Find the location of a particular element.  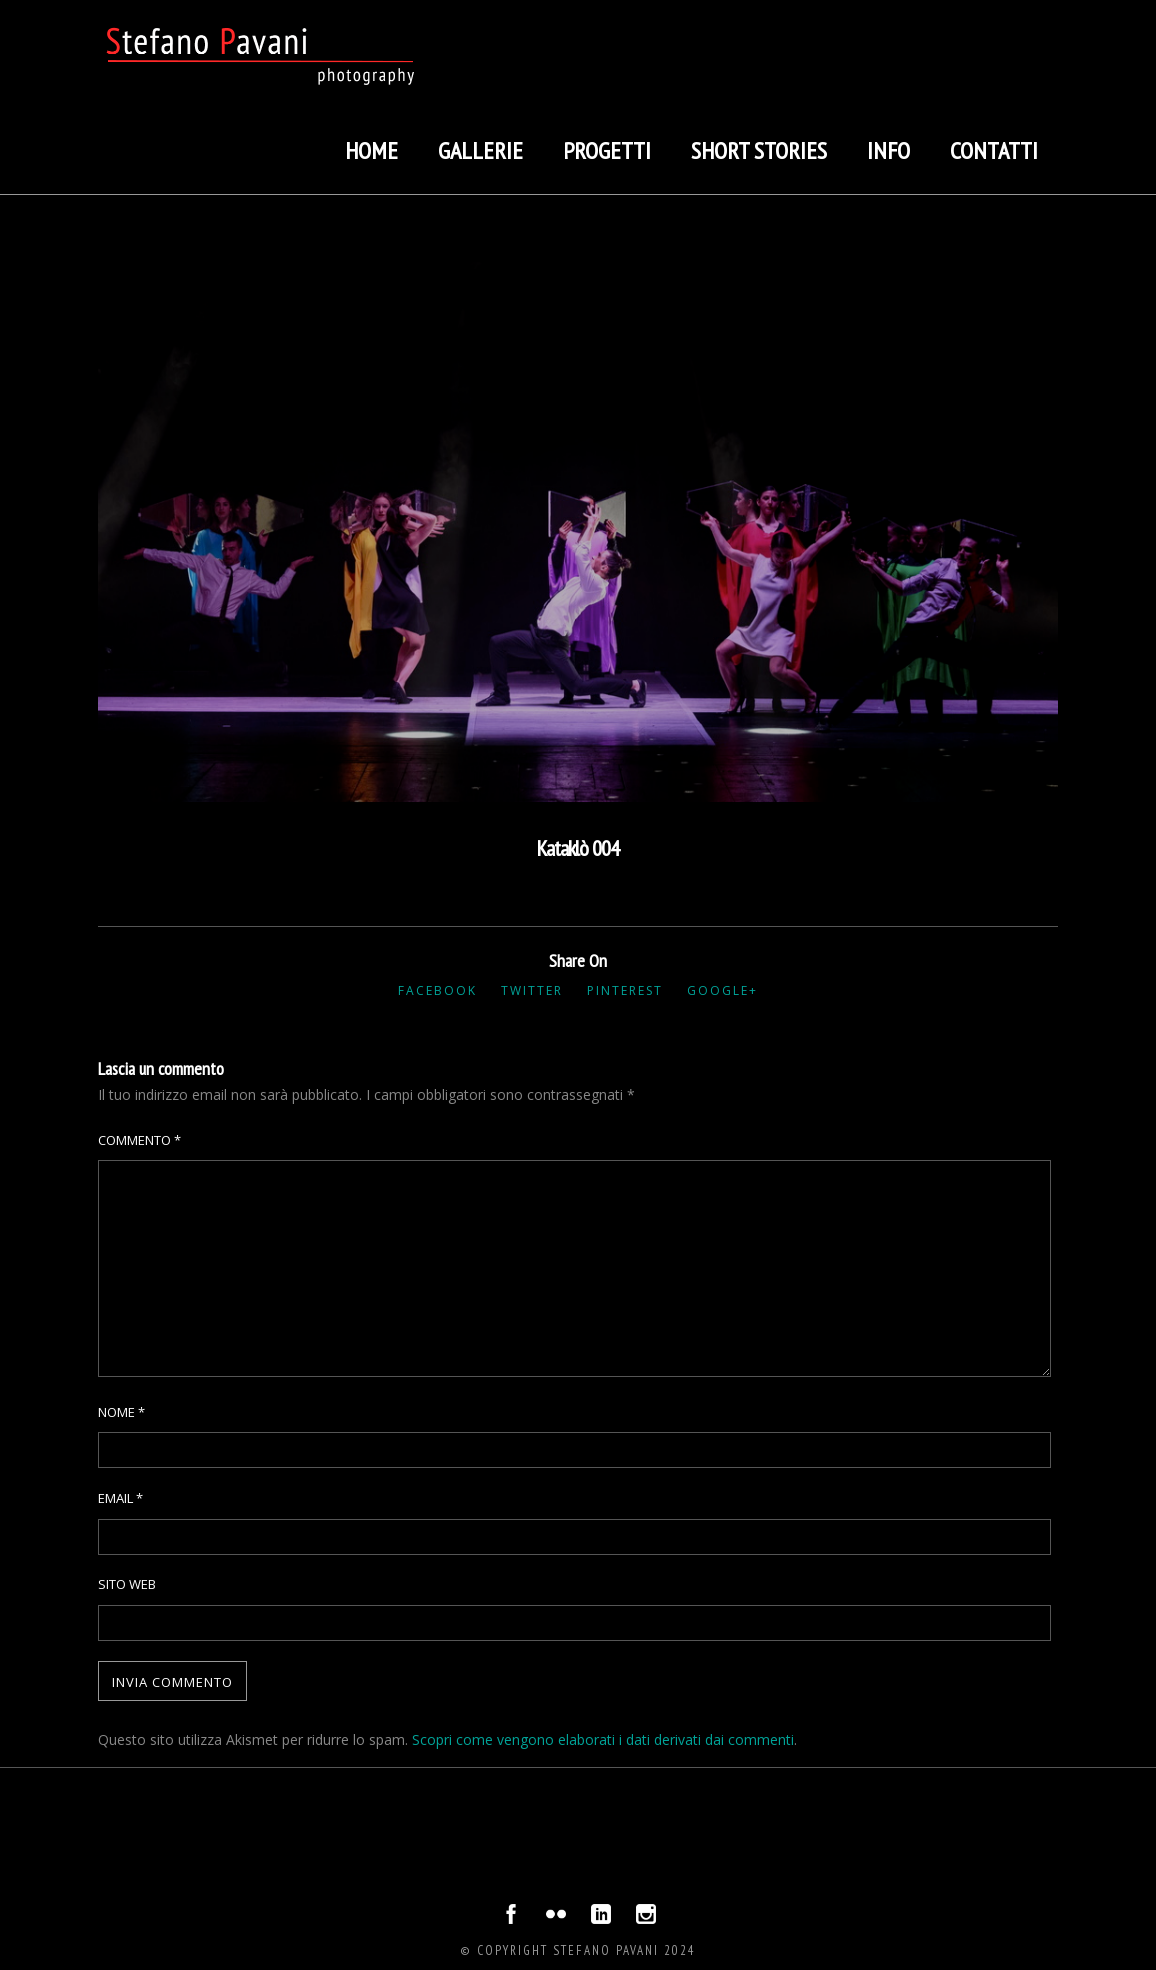

Gallerie is located at coordinates (480, 150).